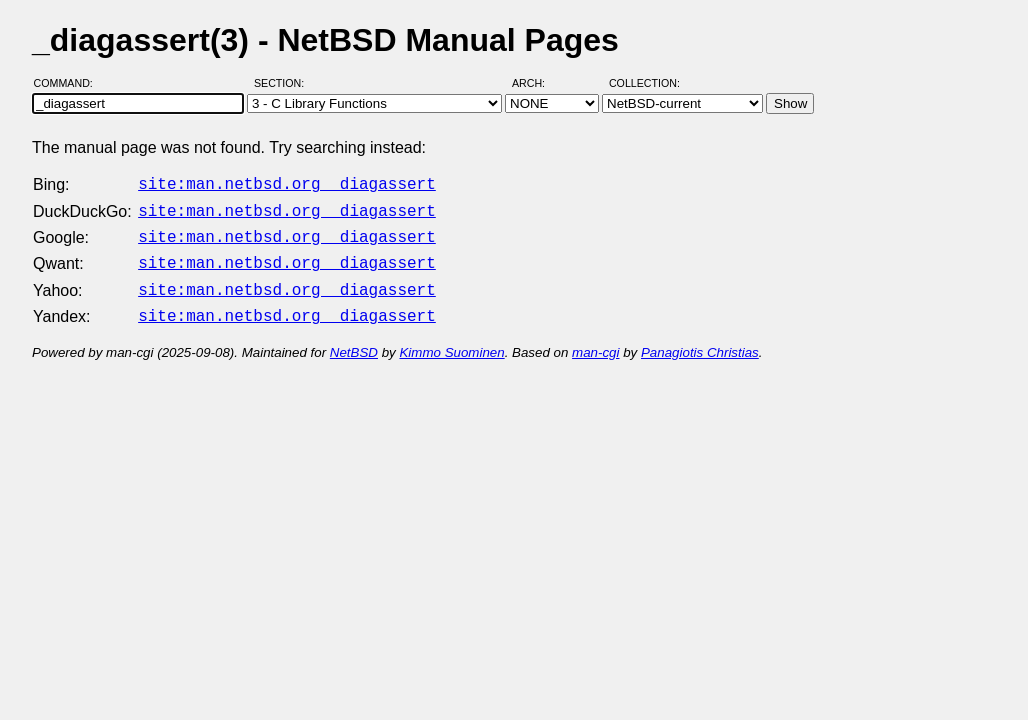 The image size is (1028, 720). What do you see at coordinates (451, 340) in the screenshot?
I see `Kimmo Suominen` at bounding box center [451, 340].